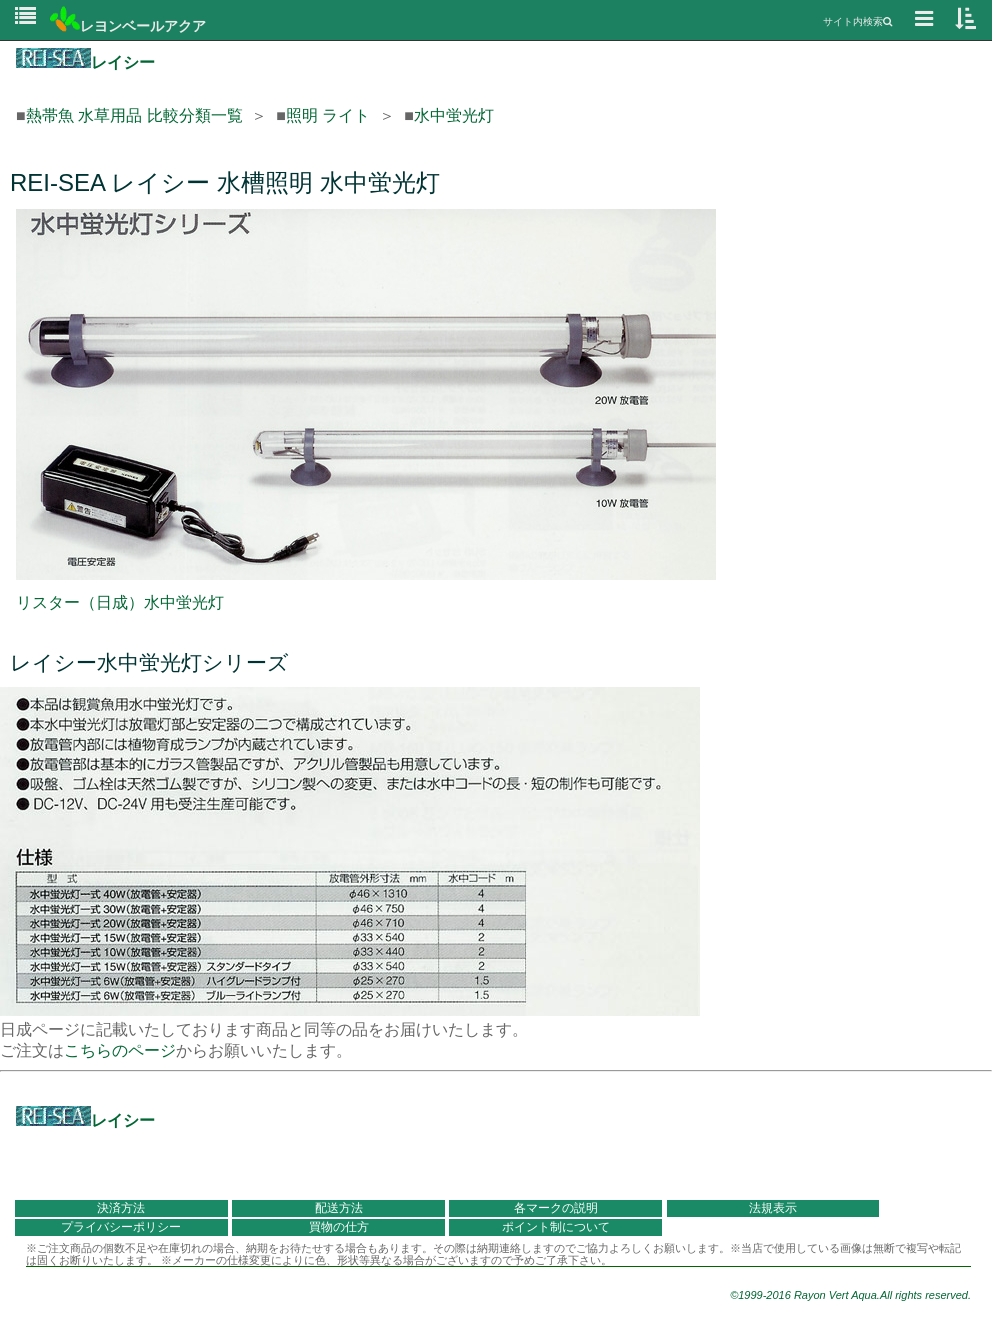 Image resolution: width=992 pixels, height=1331 pixels. Describe the element at coordinates (339, 1208) in the screenshot. I see `配送方法` at that location.